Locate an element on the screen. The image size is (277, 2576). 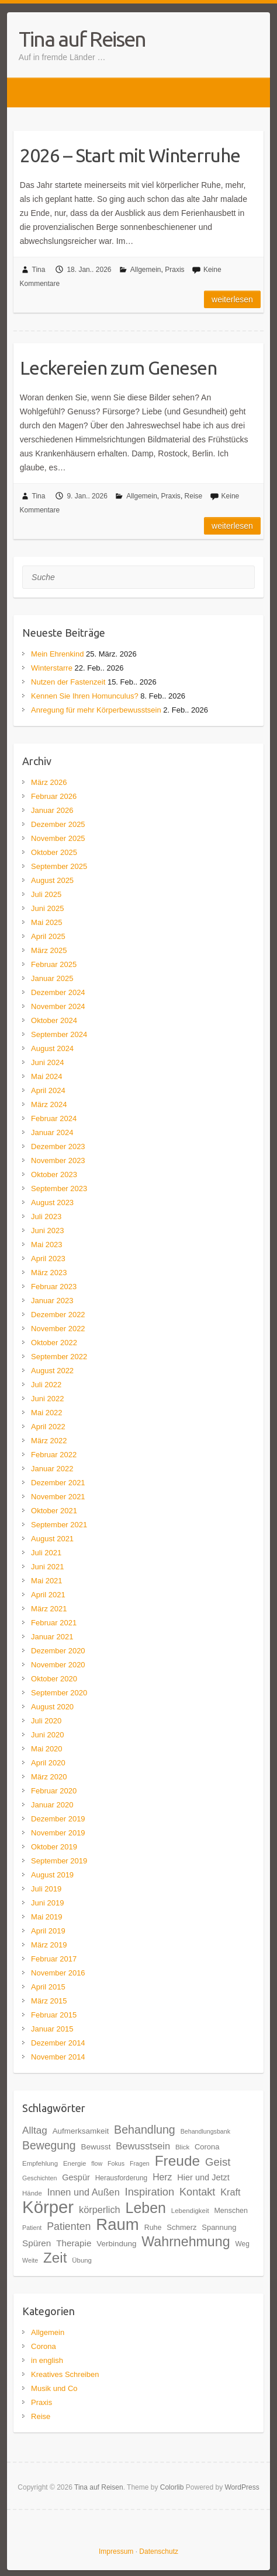
September 2022 is located at coordinates (59, 1356).